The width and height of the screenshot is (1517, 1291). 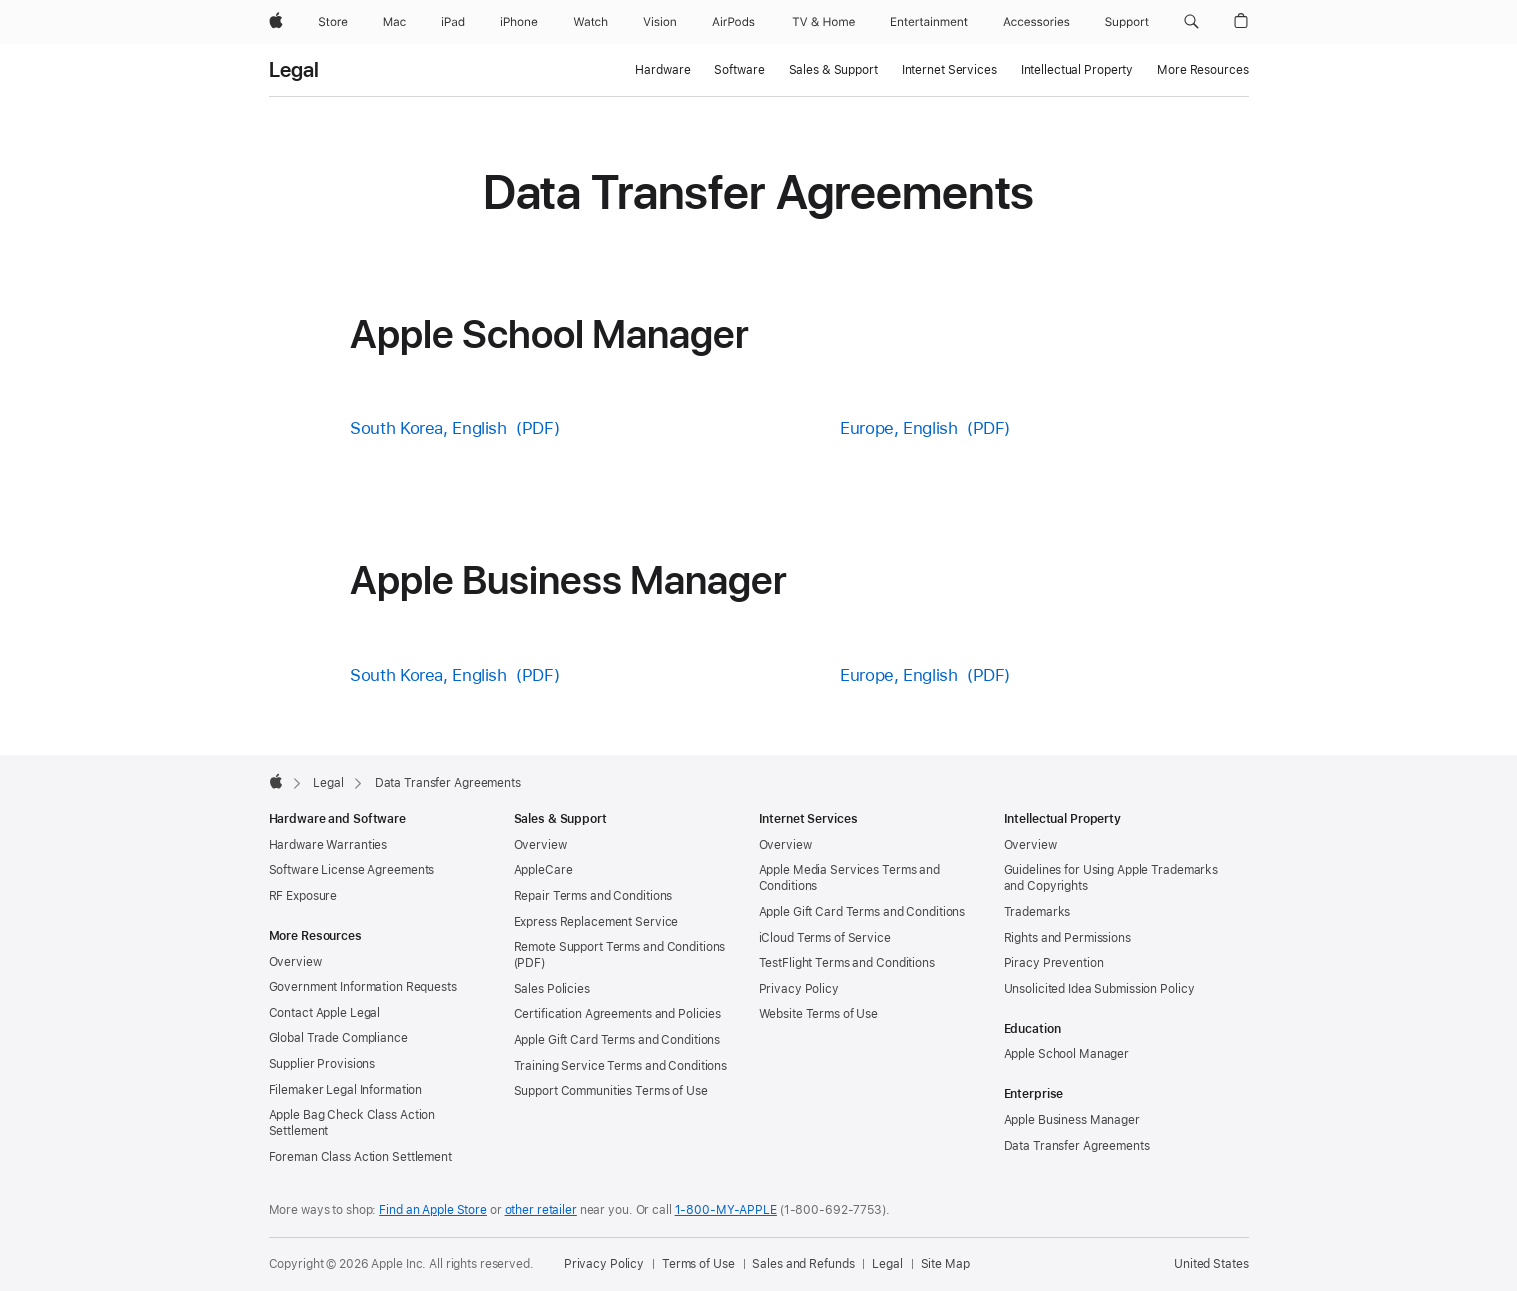 I want to click on Internet Services, so click(x=949, y=70).